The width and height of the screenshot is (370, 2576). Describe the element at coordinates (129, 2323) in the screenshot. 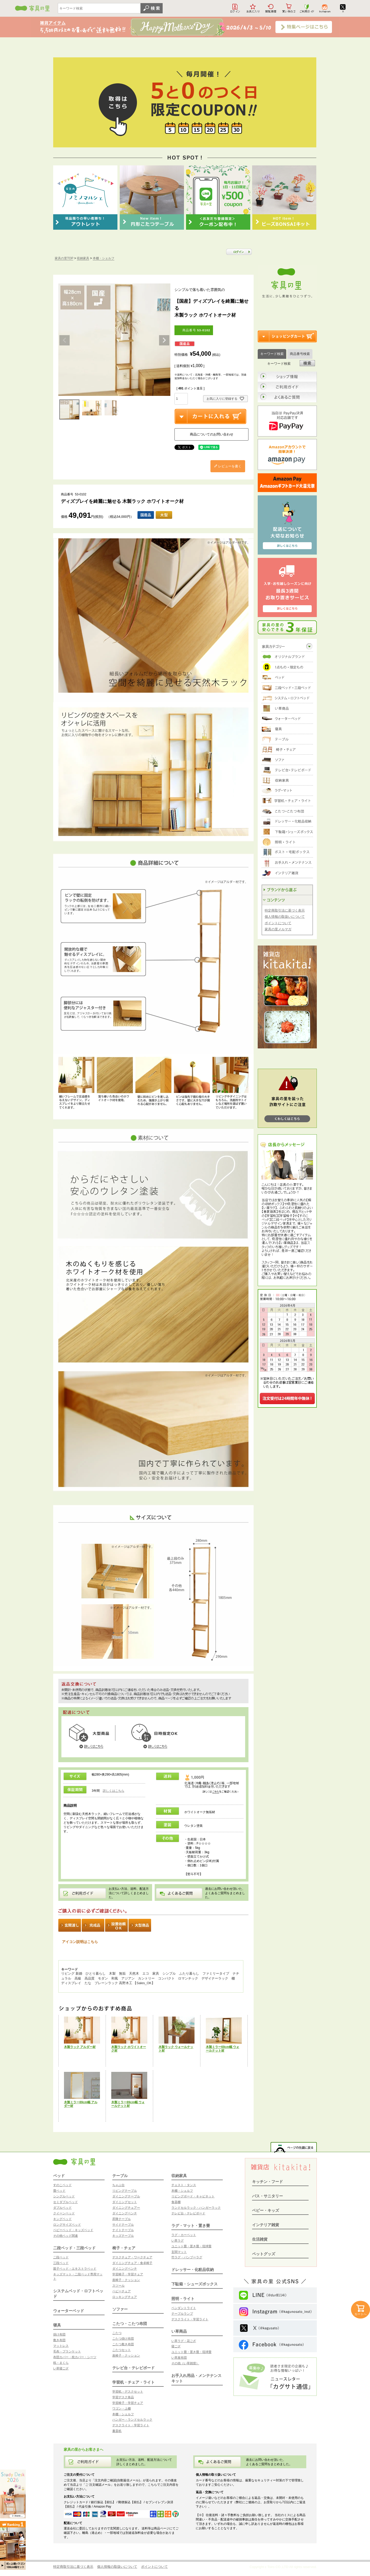

I see `こたつ・こたつ布団` at that location.